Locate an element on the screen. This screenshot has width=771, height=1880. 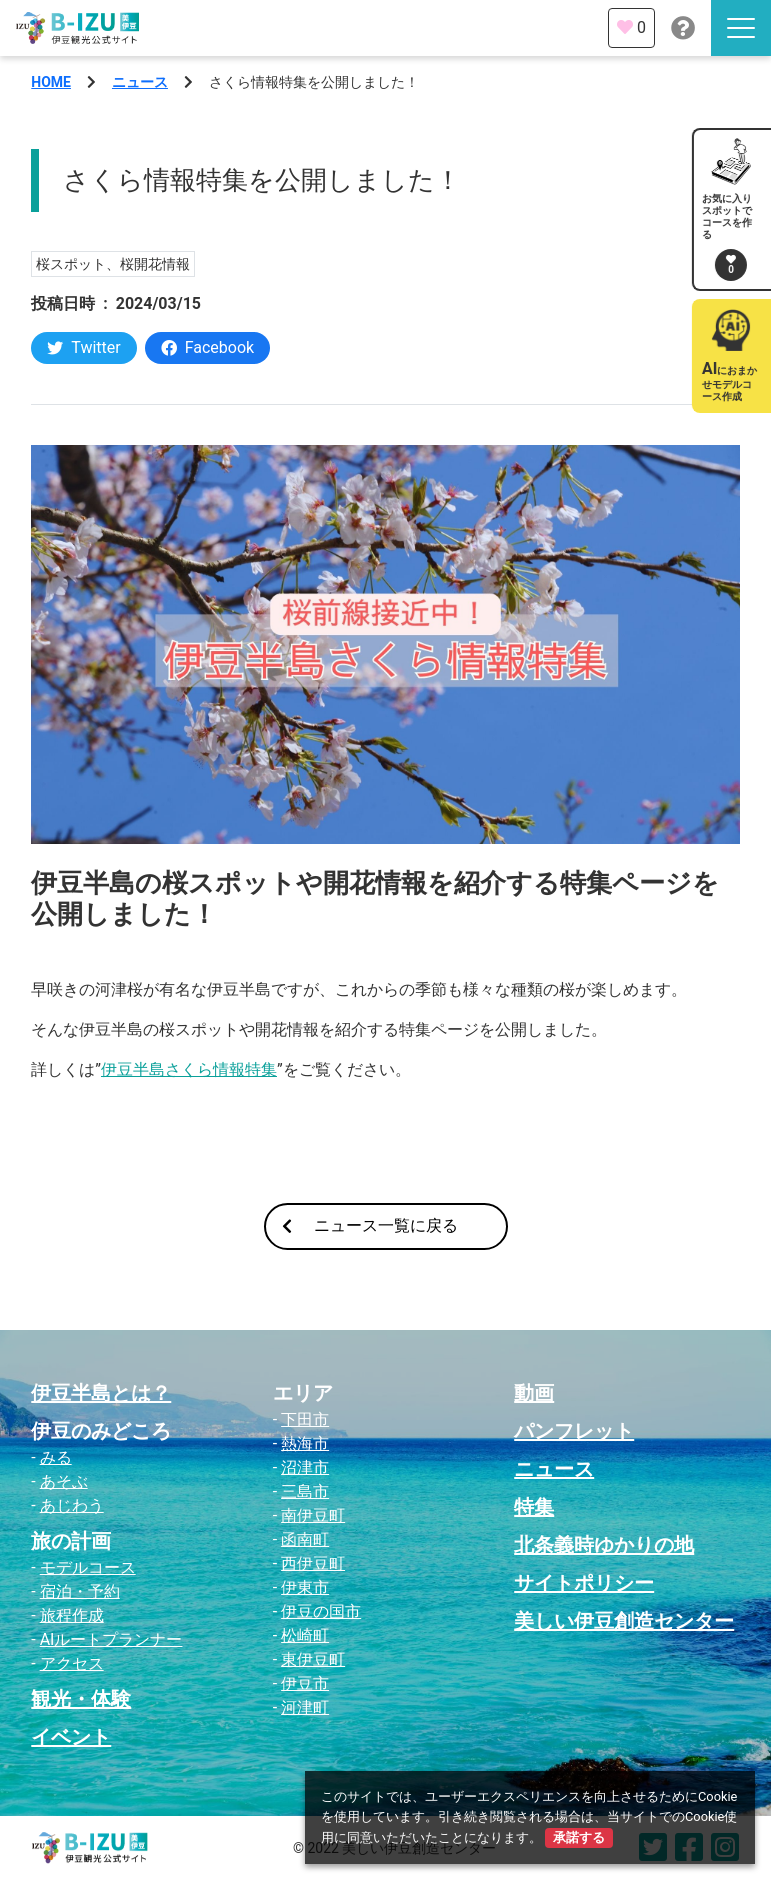
アクセス is located at coordinates (72, 1663).